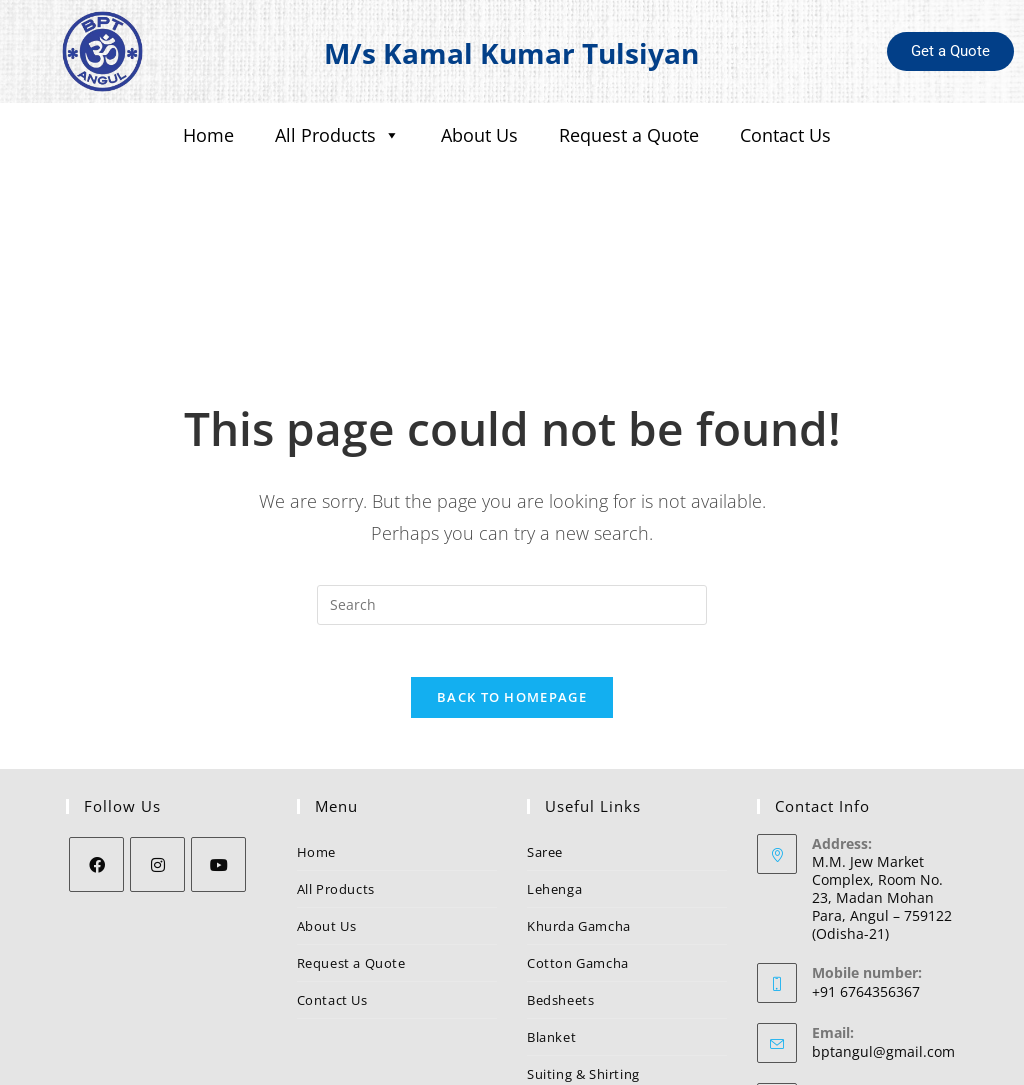  What do you see at coordinates (157, 746) in the screenshot?
I see `[Instagram]` at bounding box center [157, 746].